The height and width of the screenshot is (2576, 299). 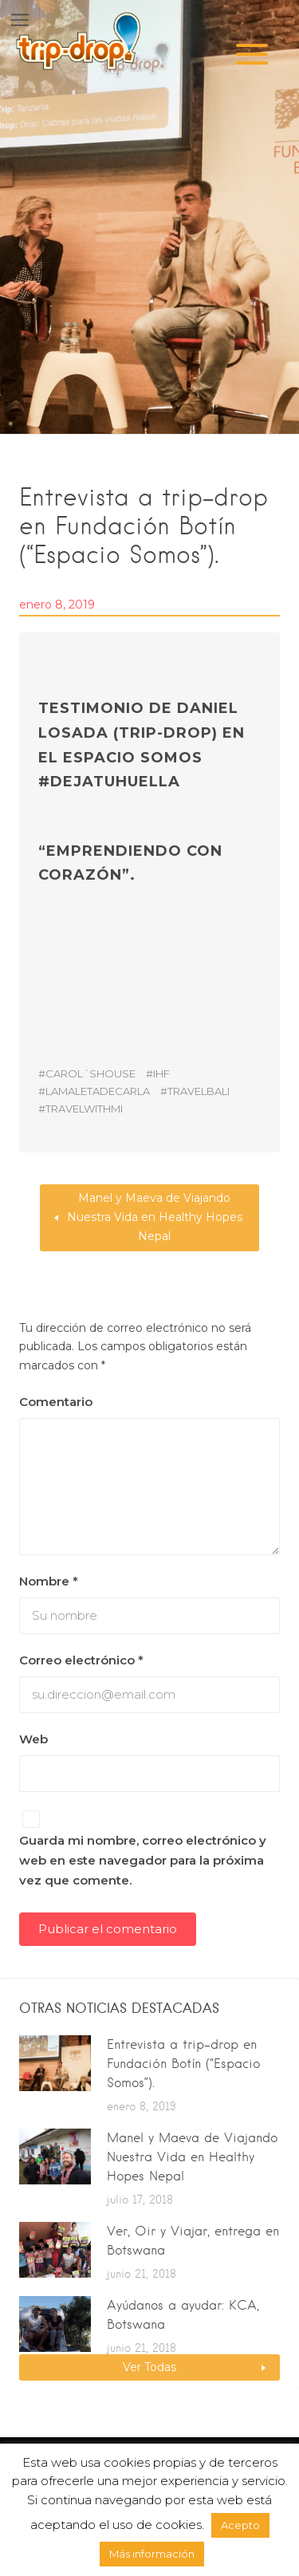 I want to click on Más información, so click(x=152, y=2553).